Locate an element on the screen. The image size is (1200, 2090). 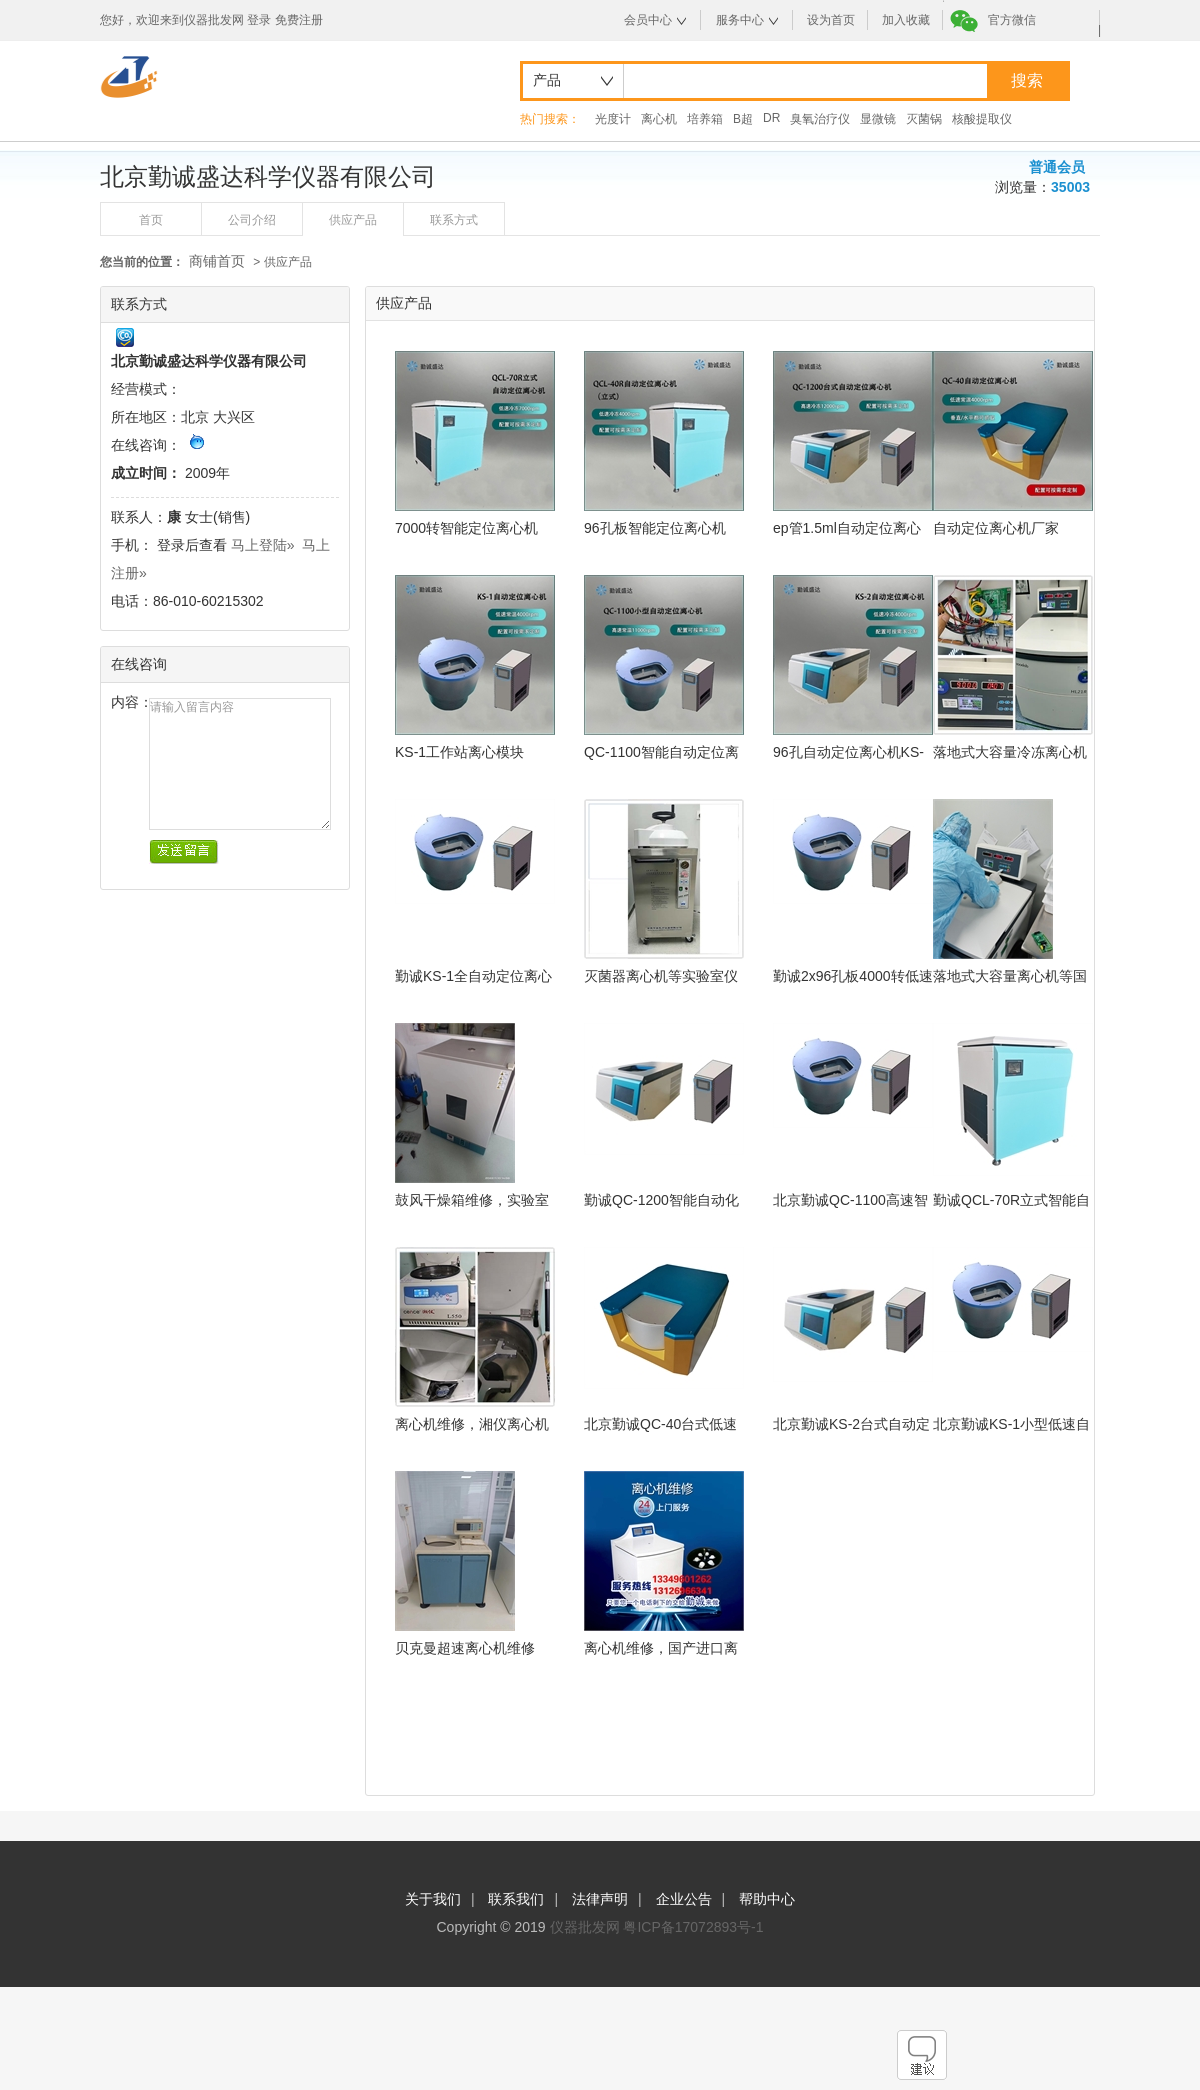
勤诚QCL-70R立式智能自动定位离心机 is located at coordinates (1011, 1200).